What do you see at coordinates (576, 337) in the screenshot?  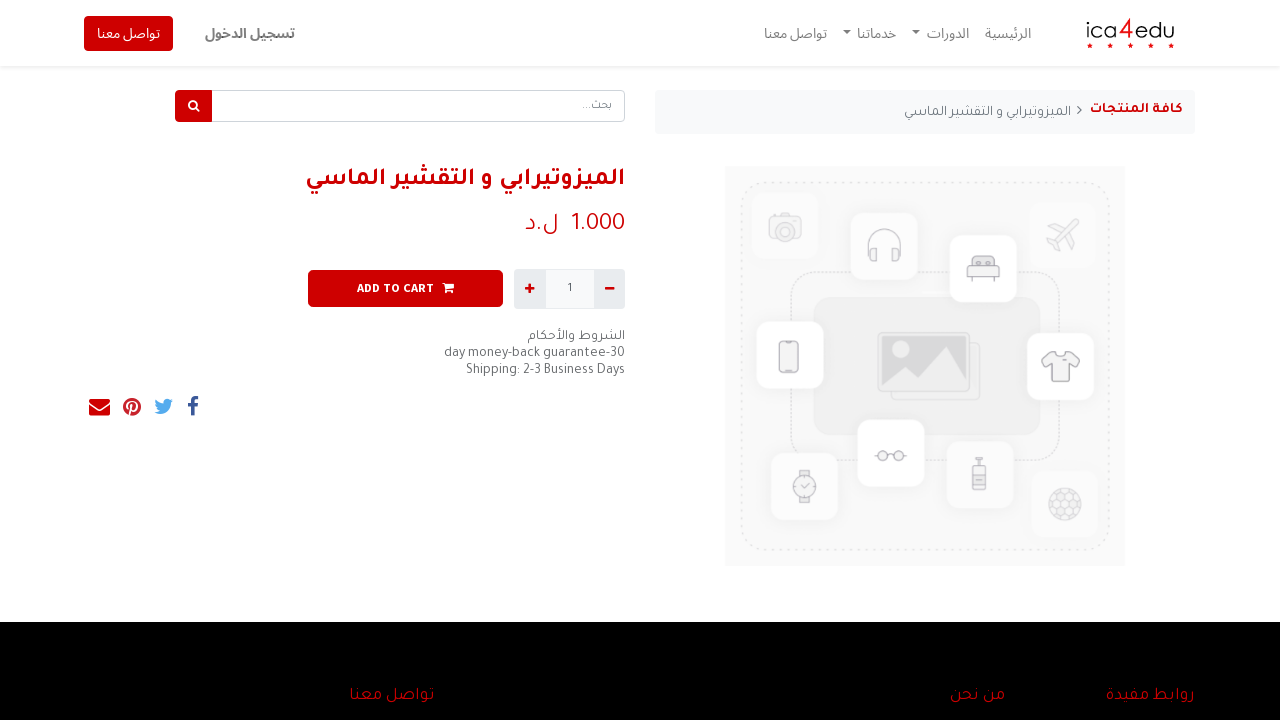 I see `الشروط والأحكام` at bounding box center [576, 337].